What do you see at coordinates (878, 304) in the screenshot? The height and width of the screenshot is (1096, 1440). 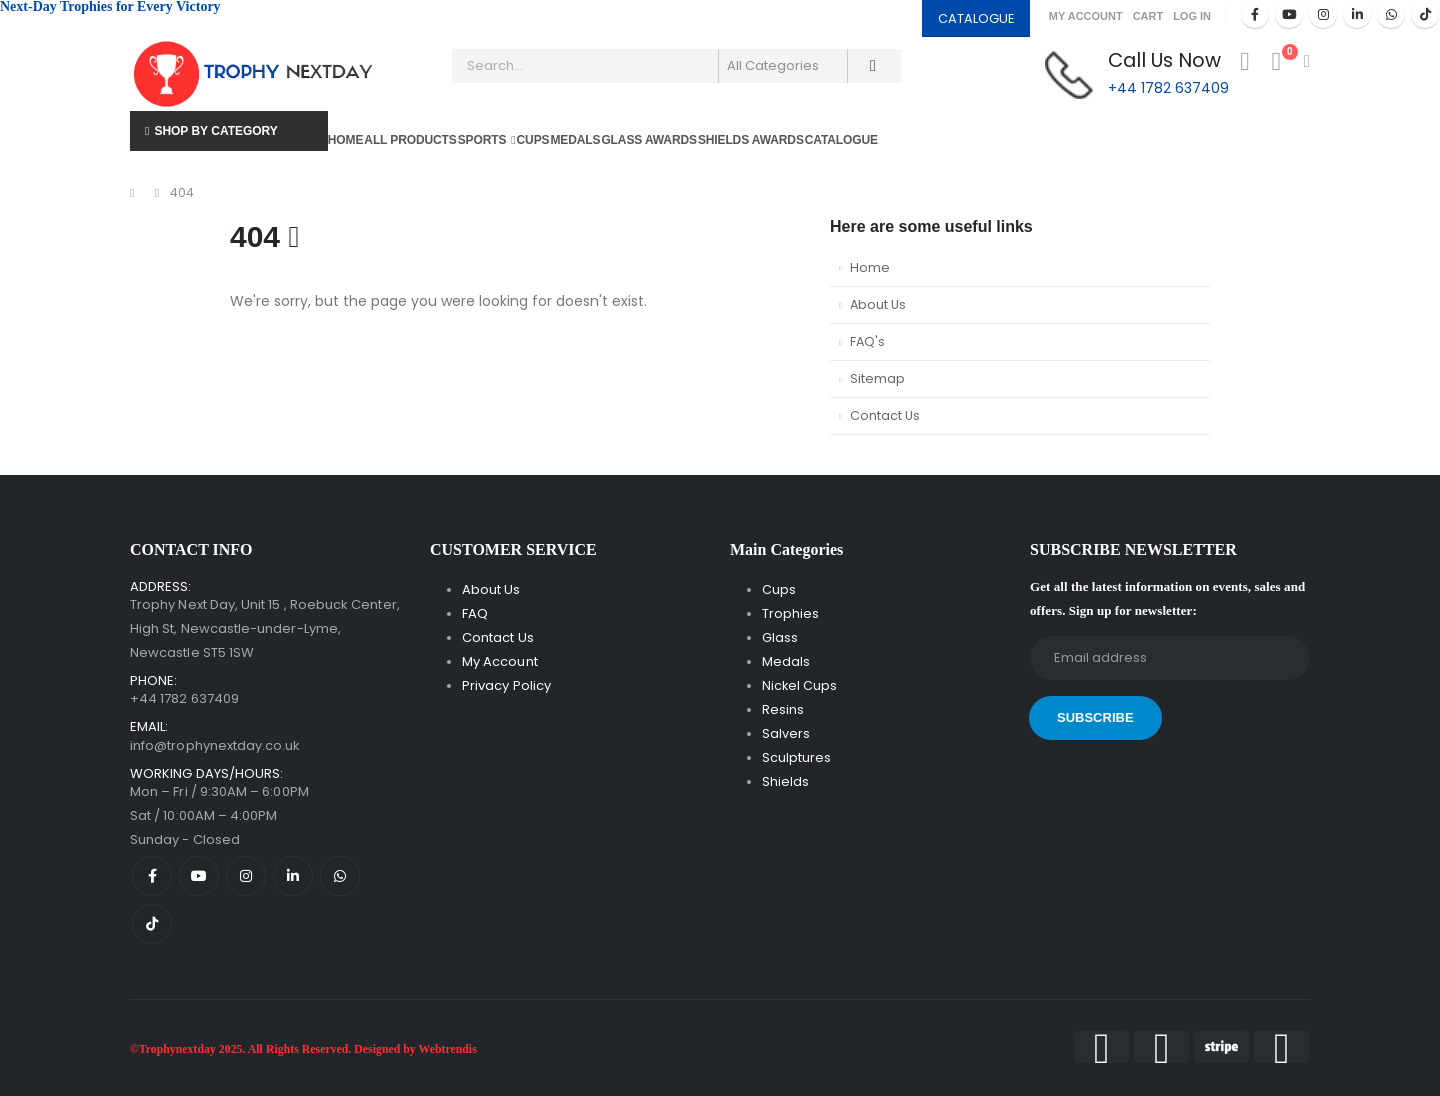 I see `About Us` at bounding box center [878, 304].